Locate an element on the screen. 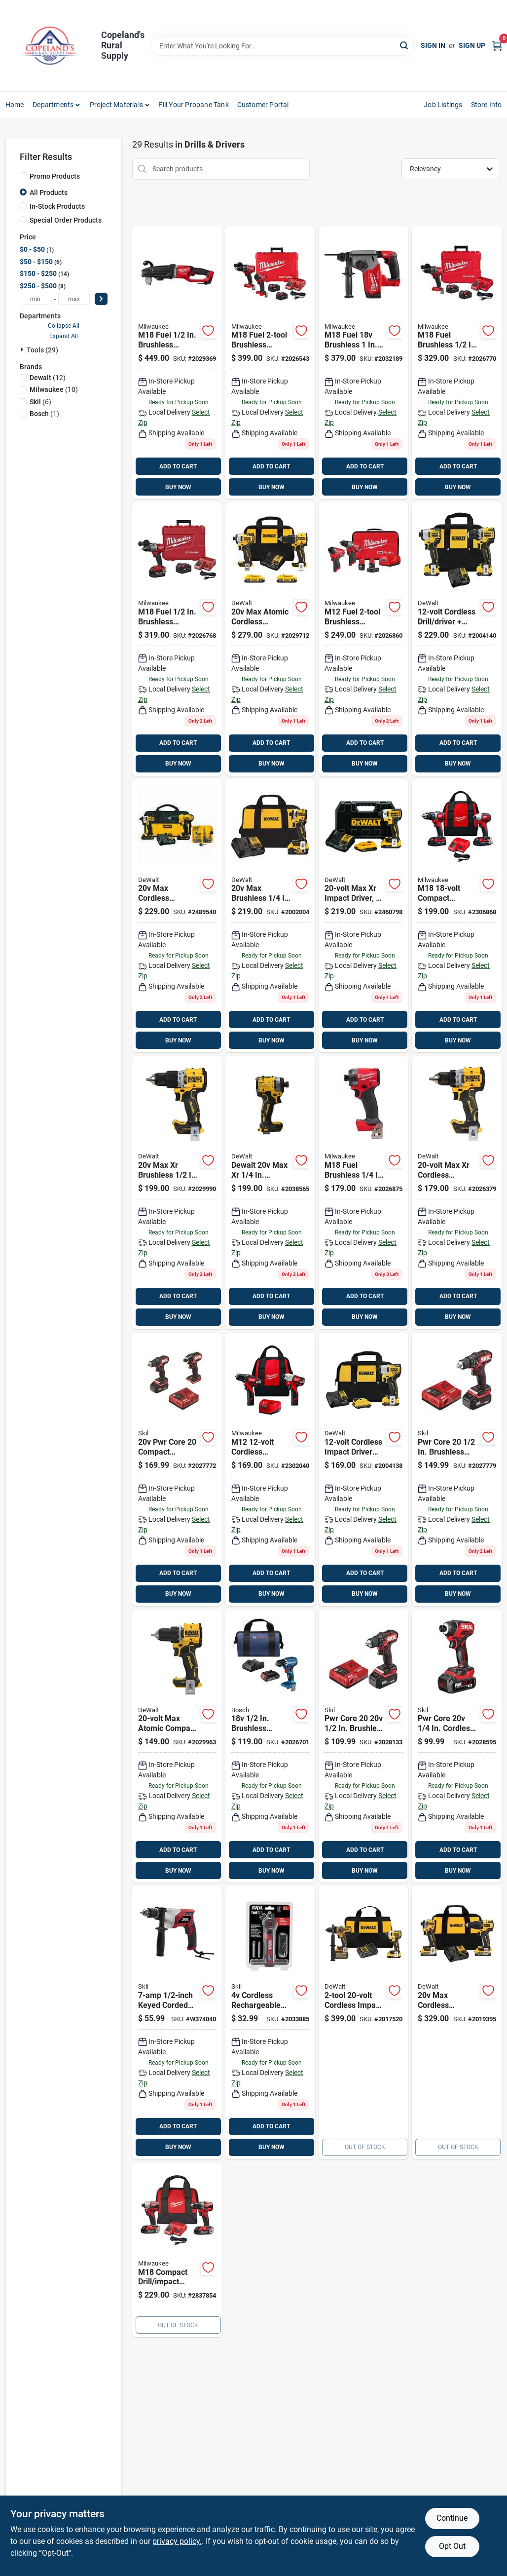  [Search] is located at coordinates (405, 45).